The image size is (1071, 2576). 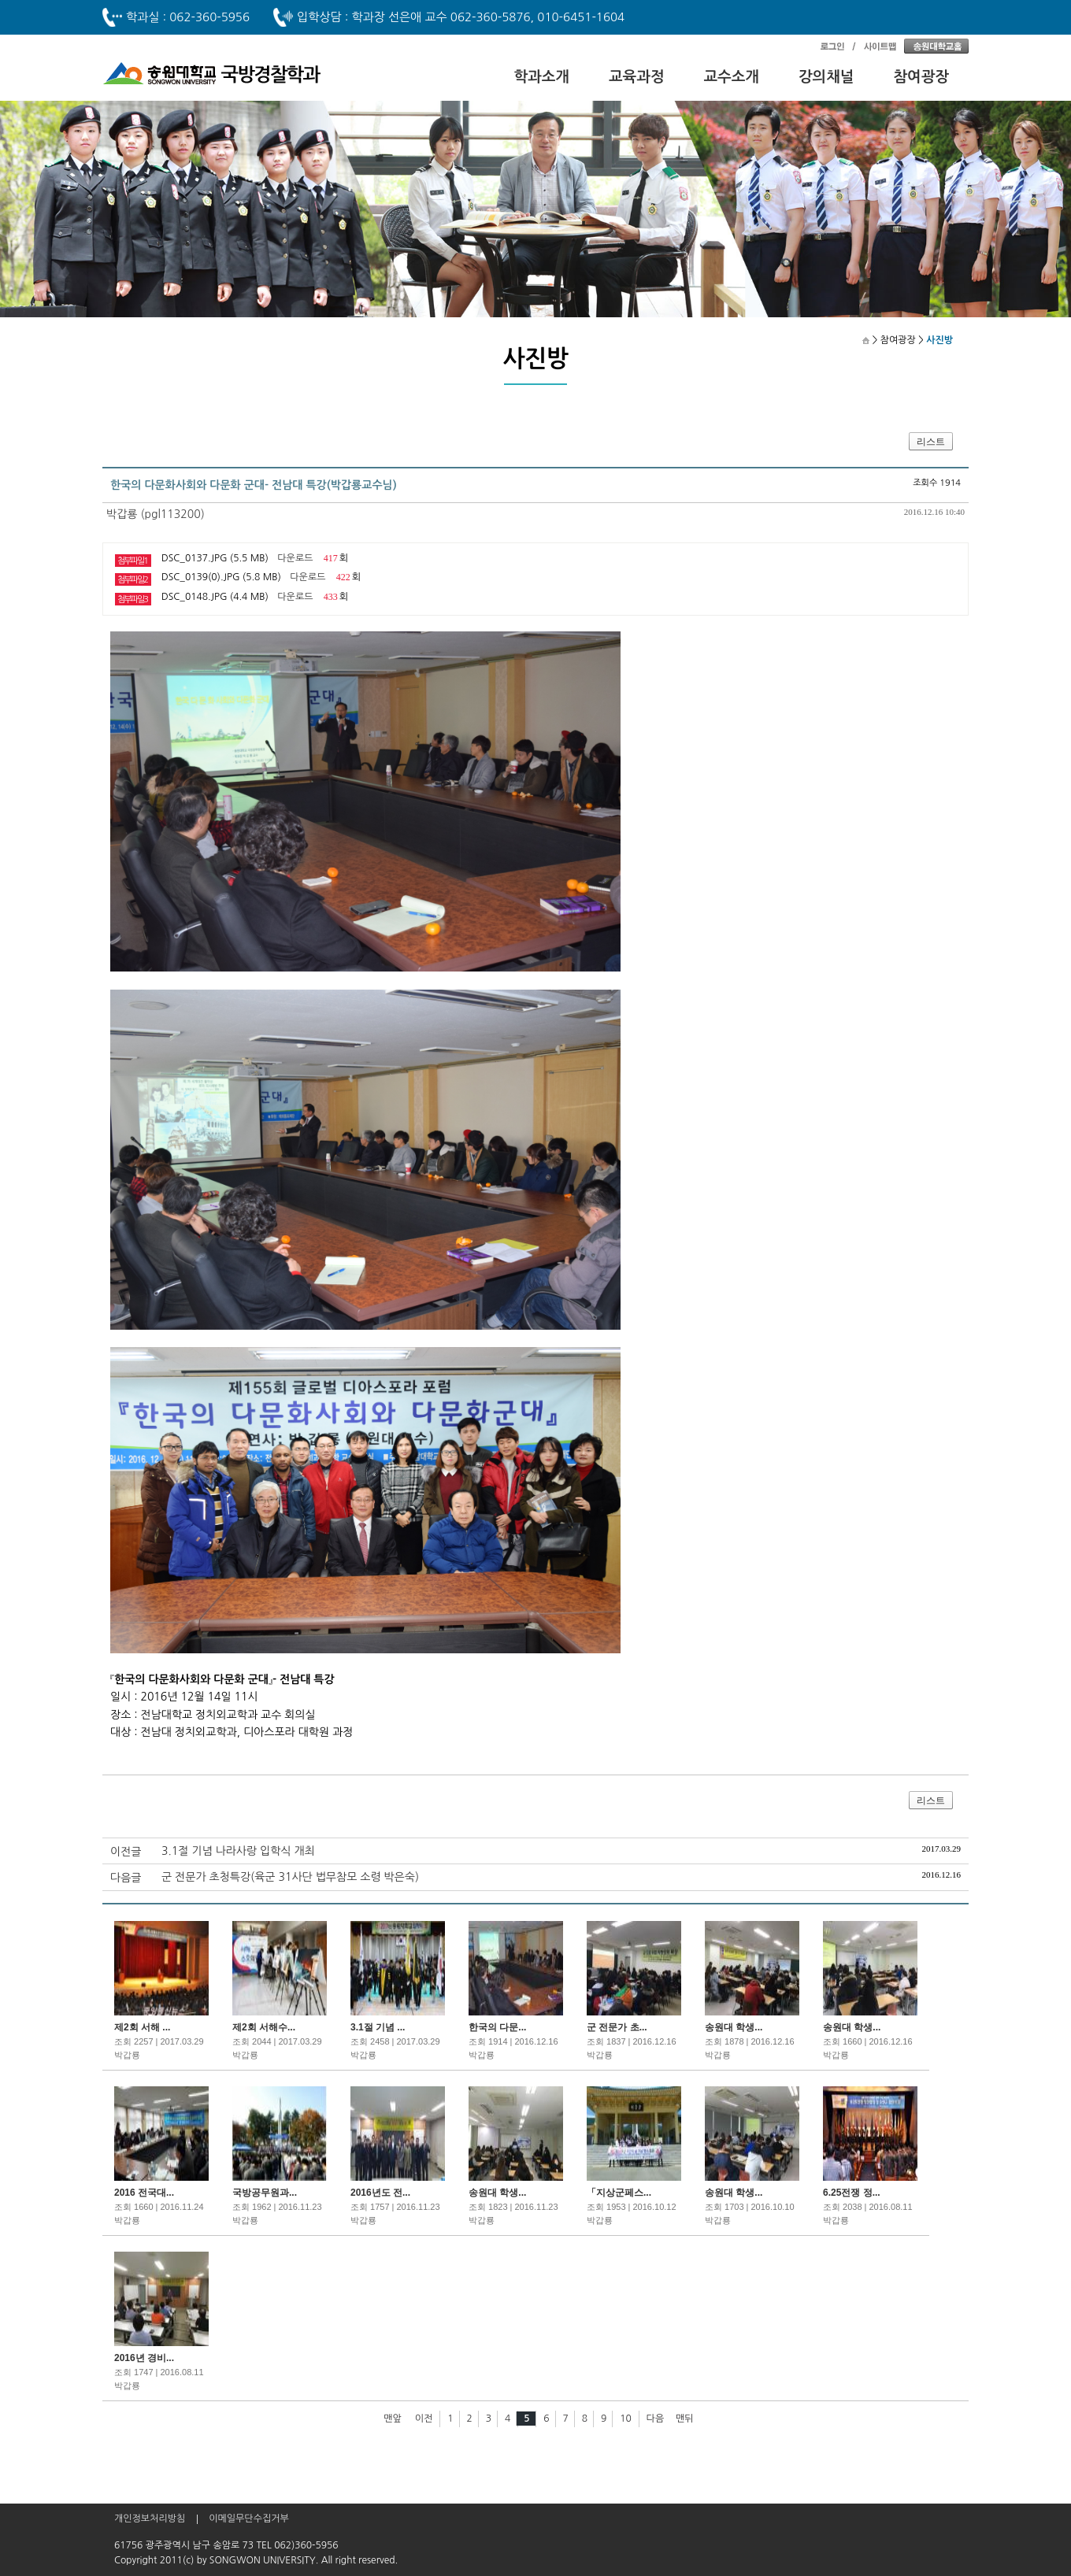 I want to click on 다운로드, so click(x=295, y=558).